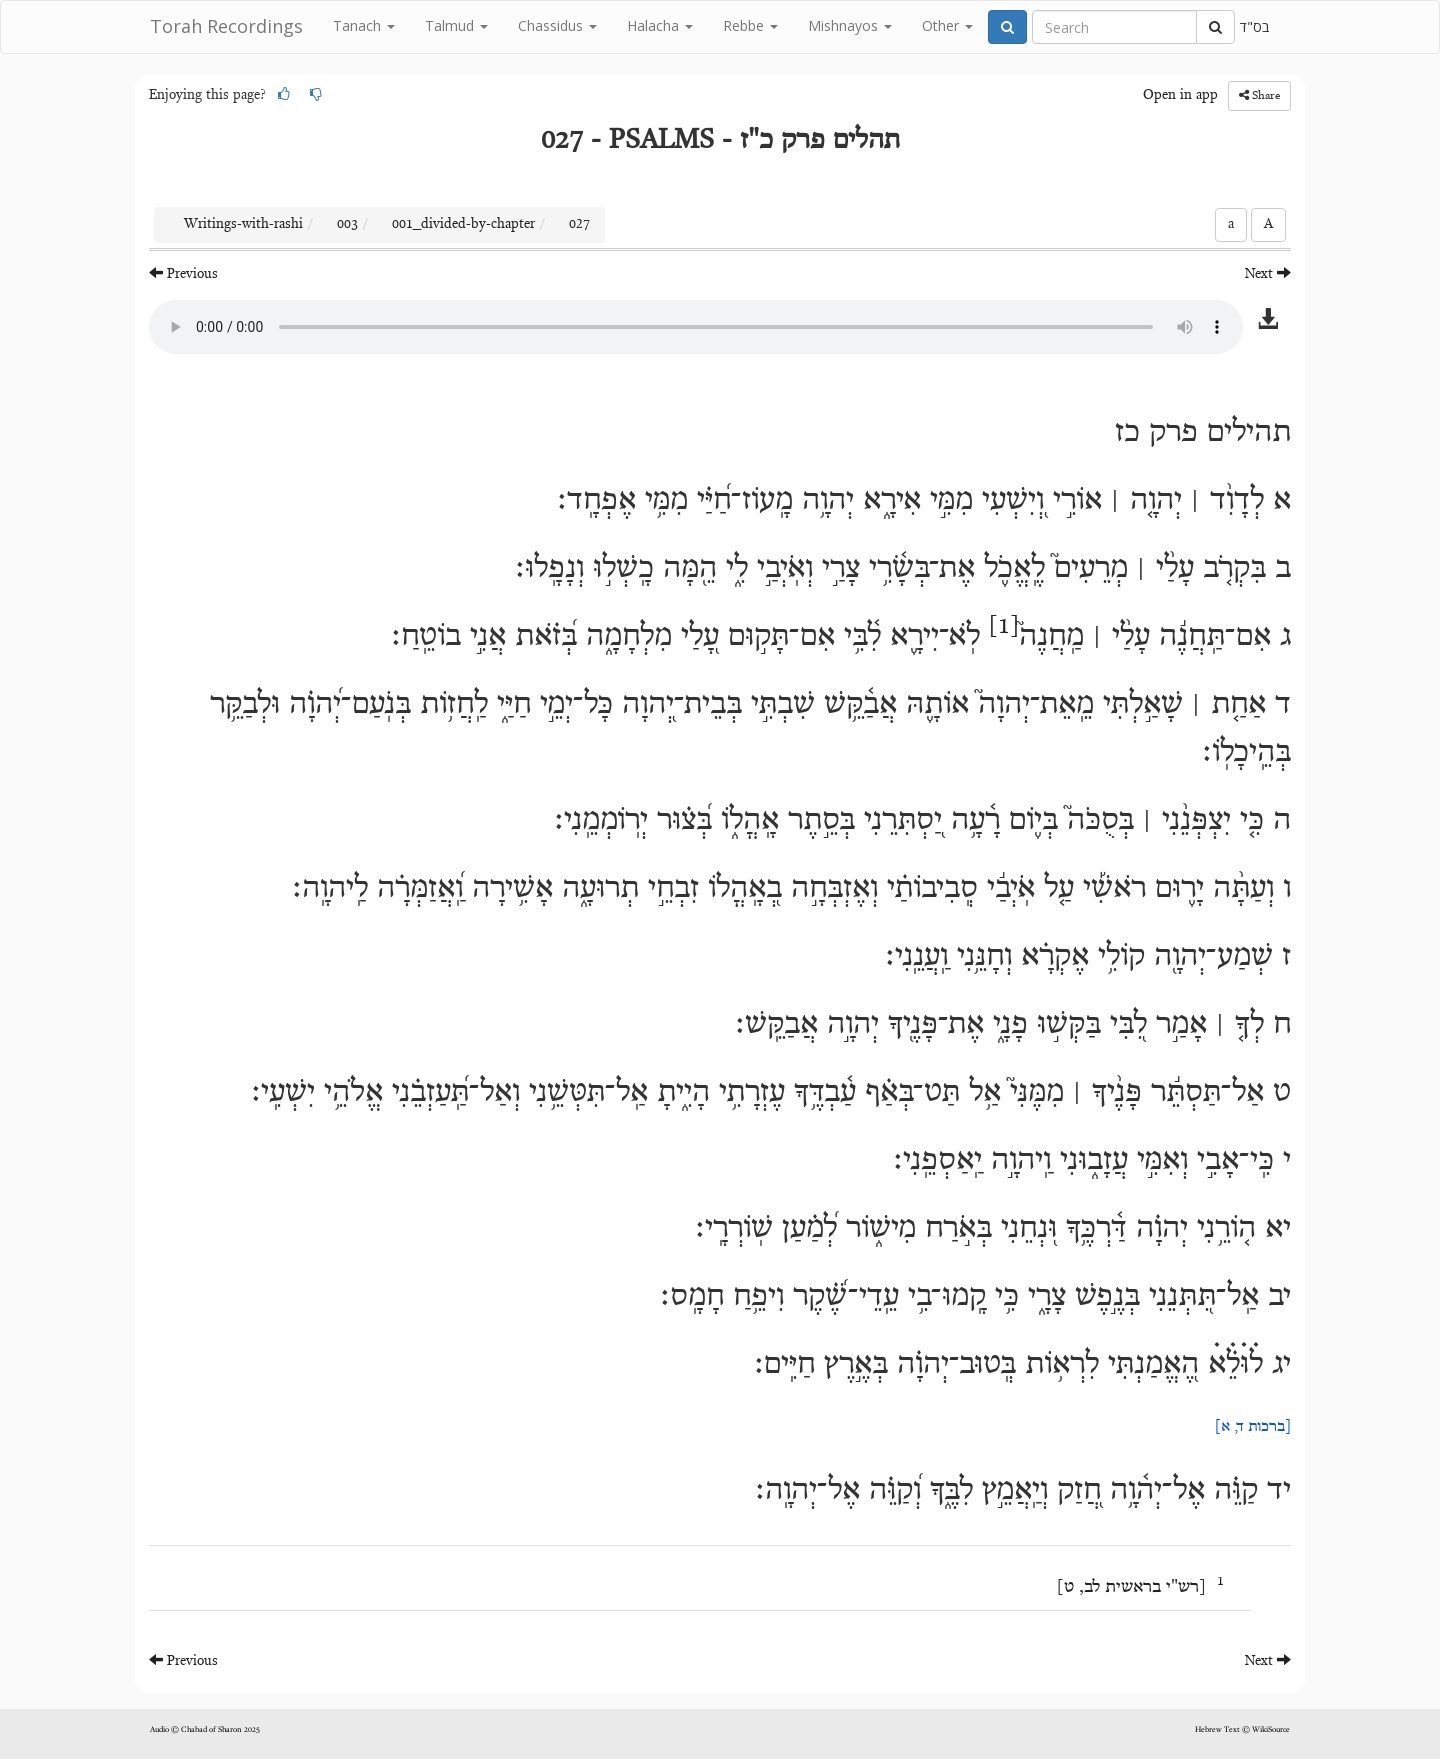 The image size is (1440, 1759). I want to click on 003, so click(347, 225).